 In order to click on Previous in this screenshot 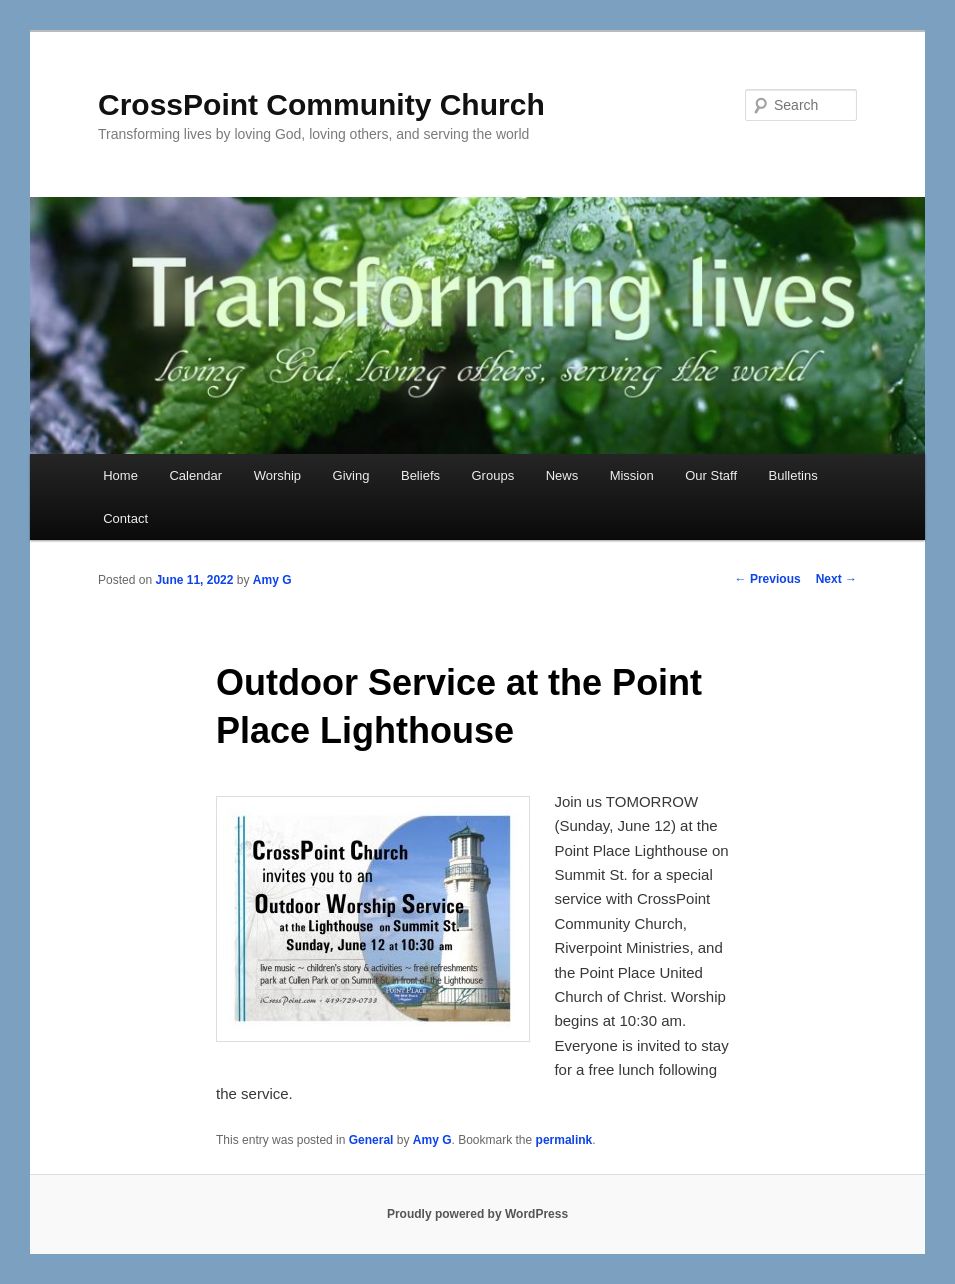, I will do `click(768, 579)`.